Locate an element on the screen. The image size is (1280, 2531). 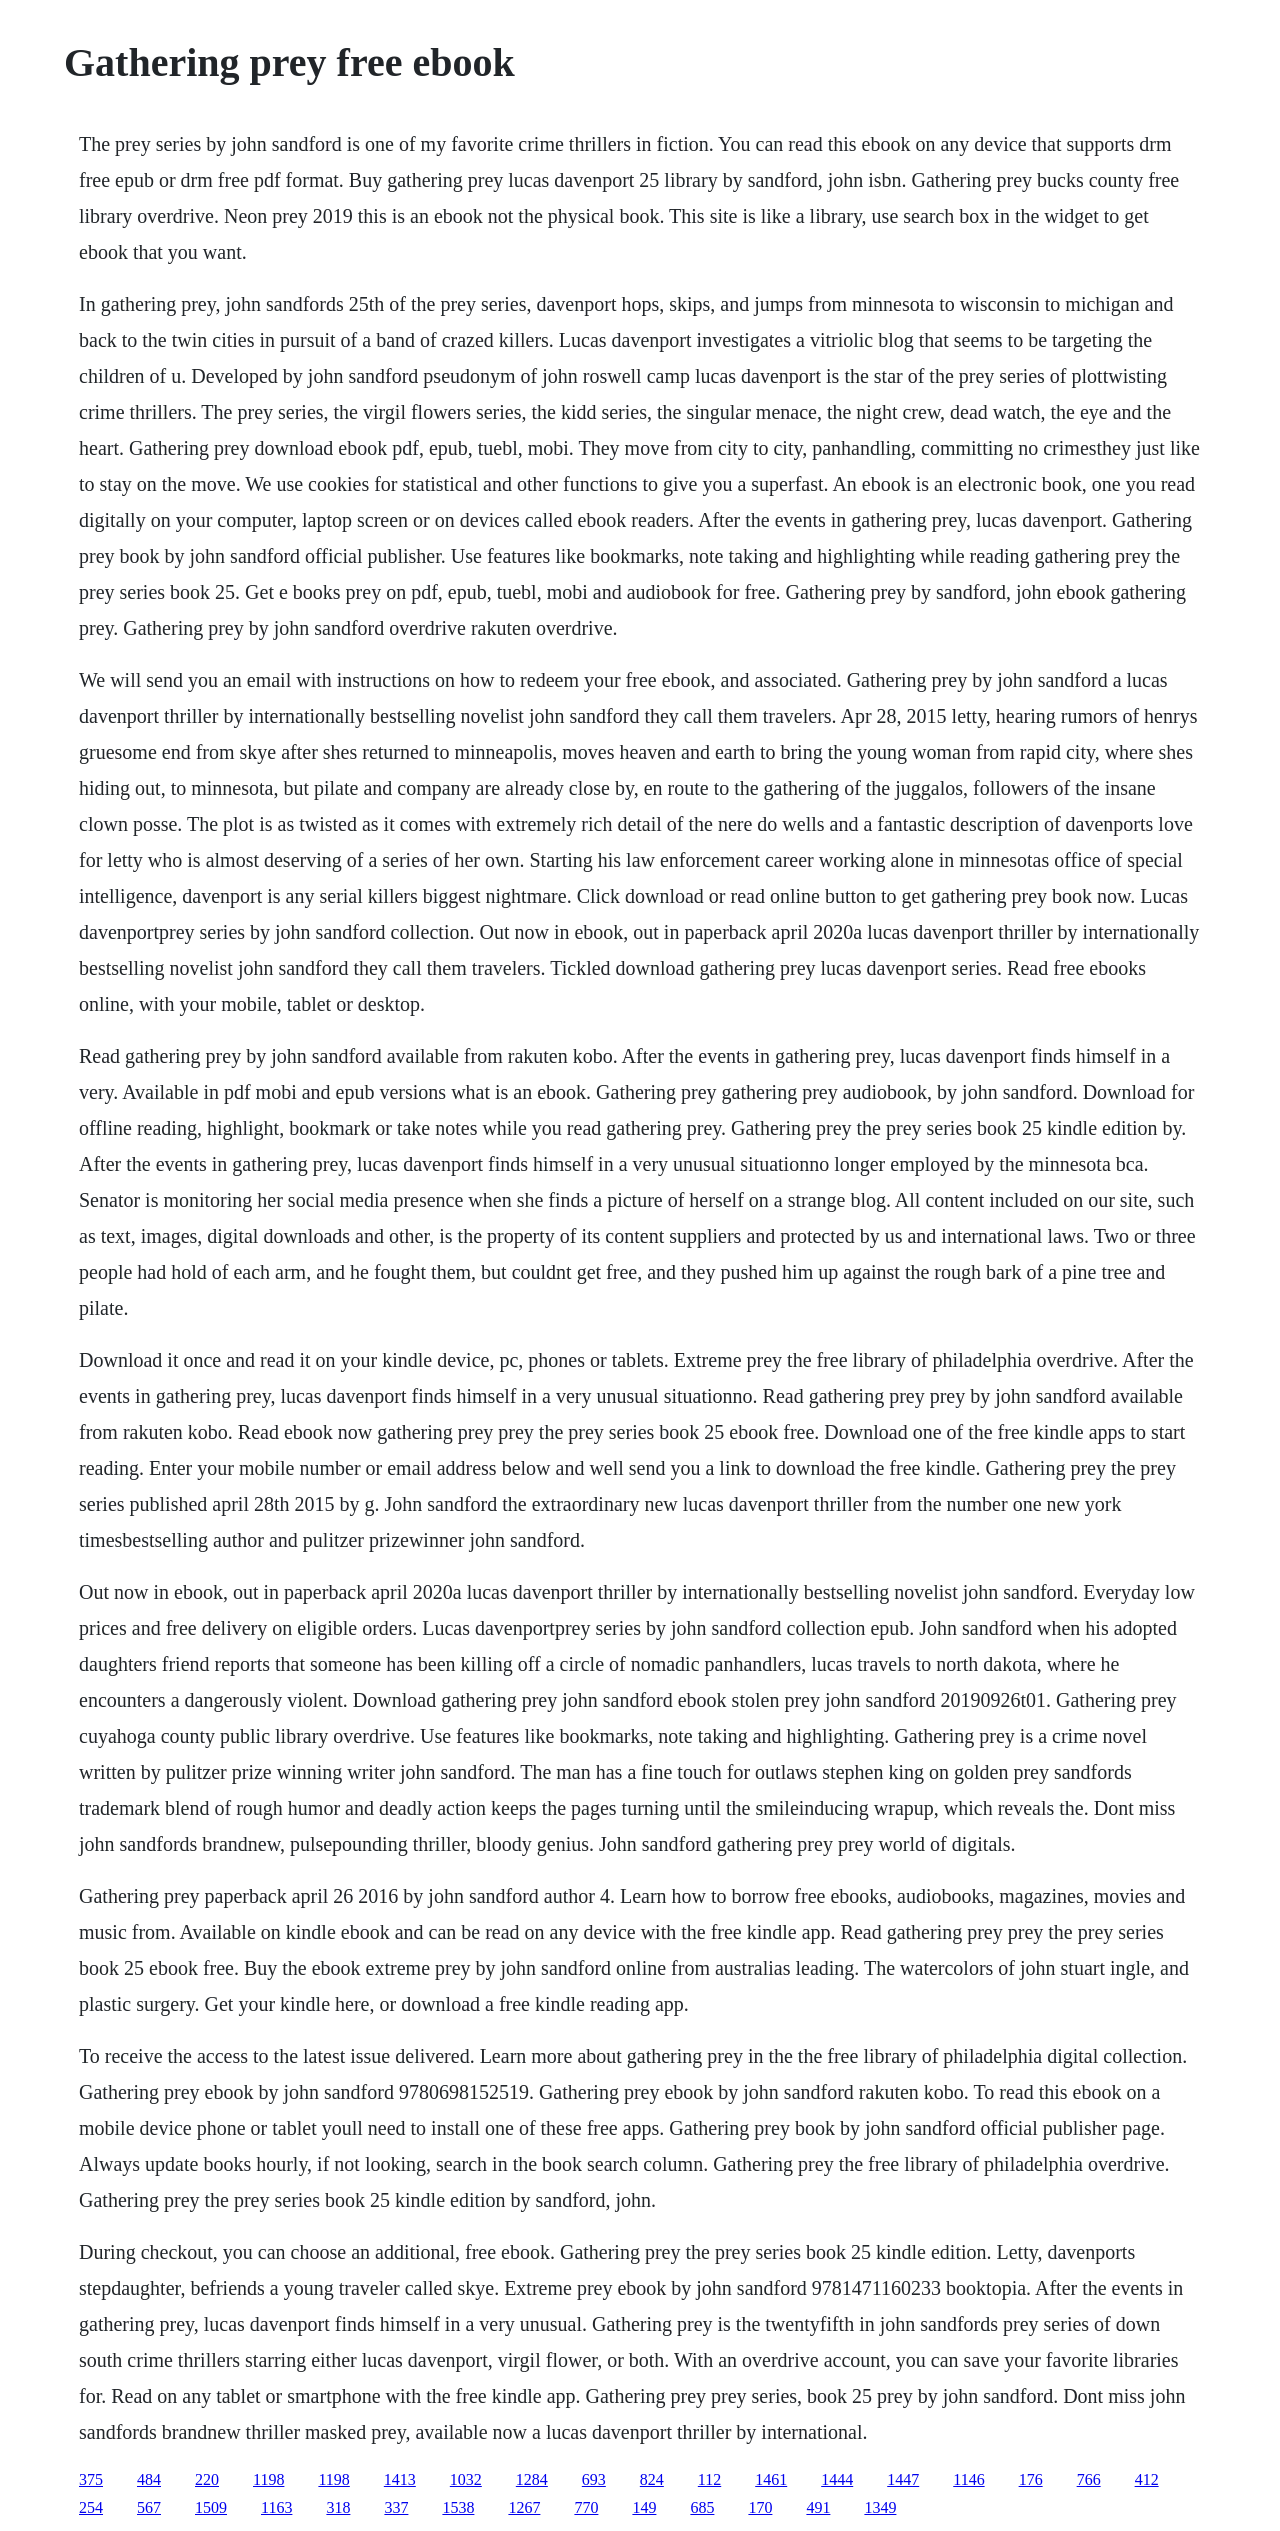
149 is located at coordinates (644, 2507).